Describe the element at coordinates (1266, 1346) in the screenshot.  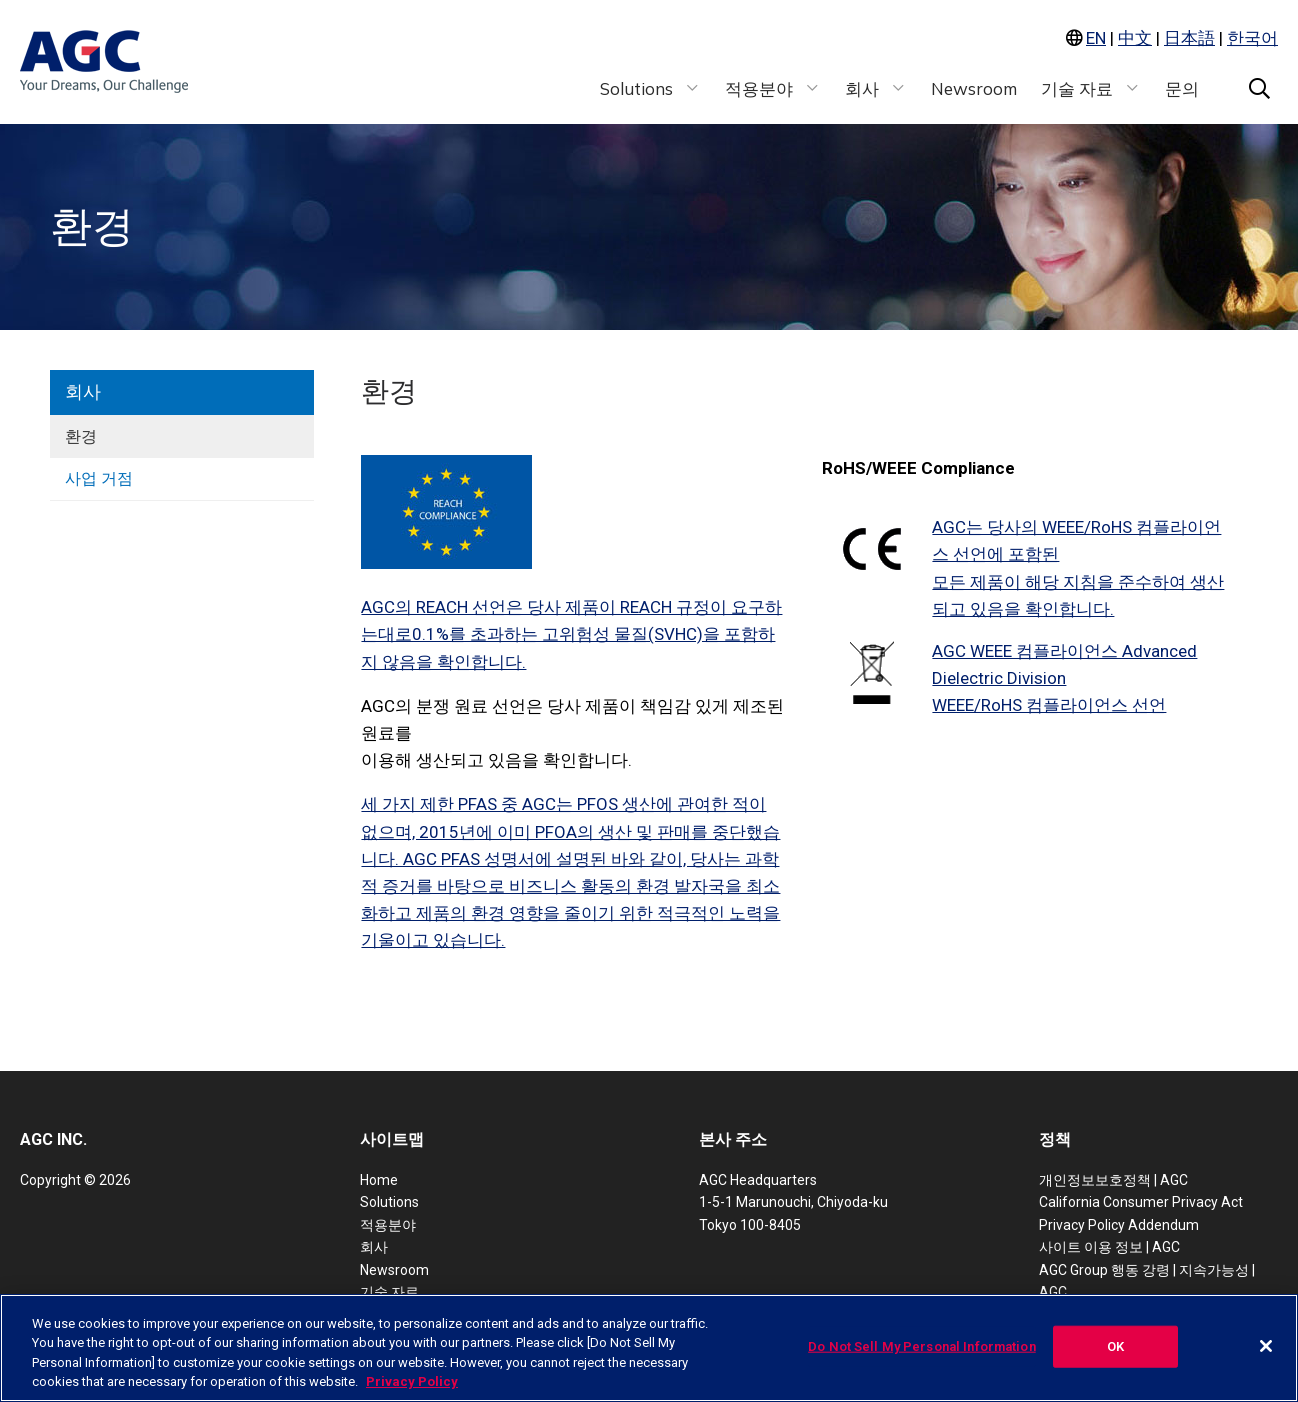
I see `[Close]` at that location.